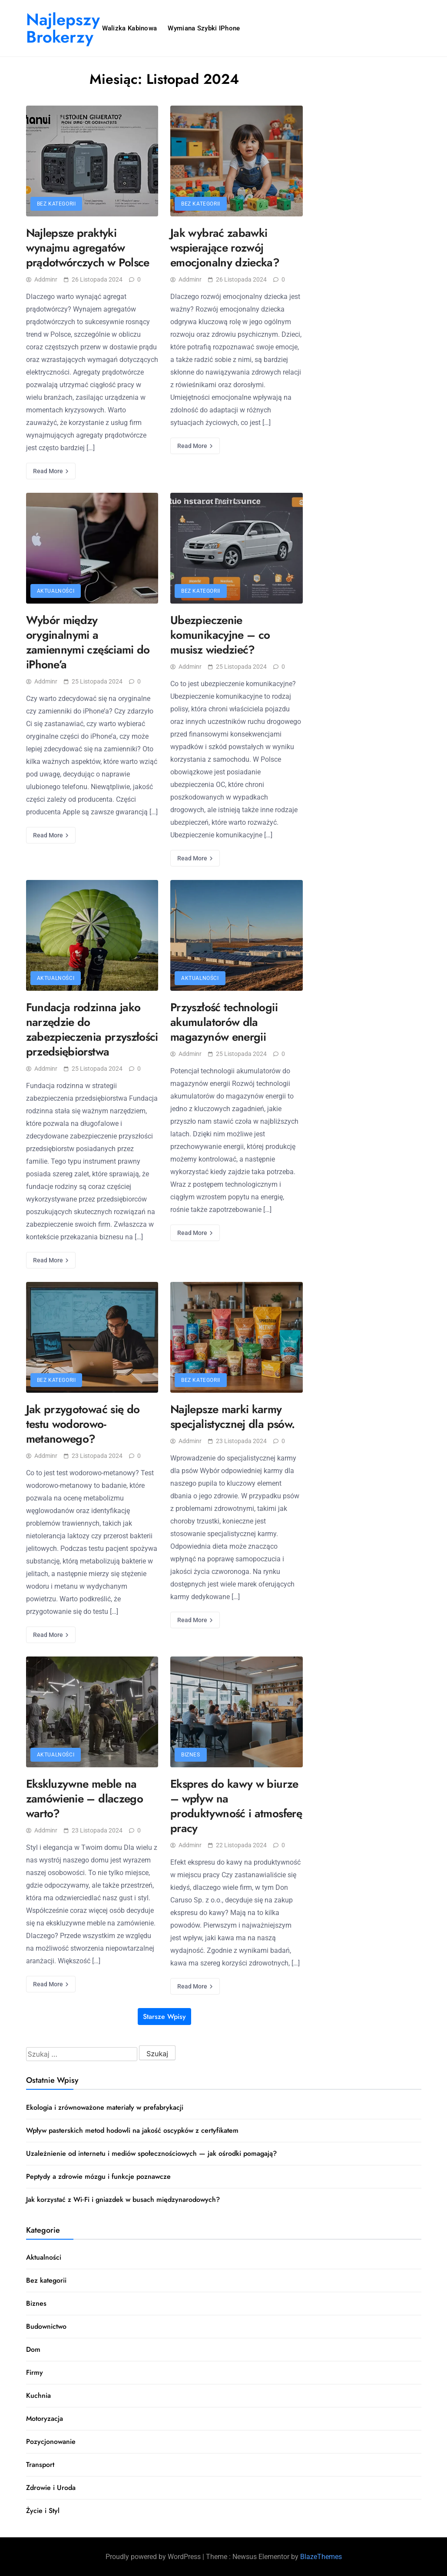 The image size is (447, 2576). Describe the element at coordinates (220, 635) in the screenshot. I see `Ubezpieczenie komunikacyjne – co musisz wiedzieć?` at that location.